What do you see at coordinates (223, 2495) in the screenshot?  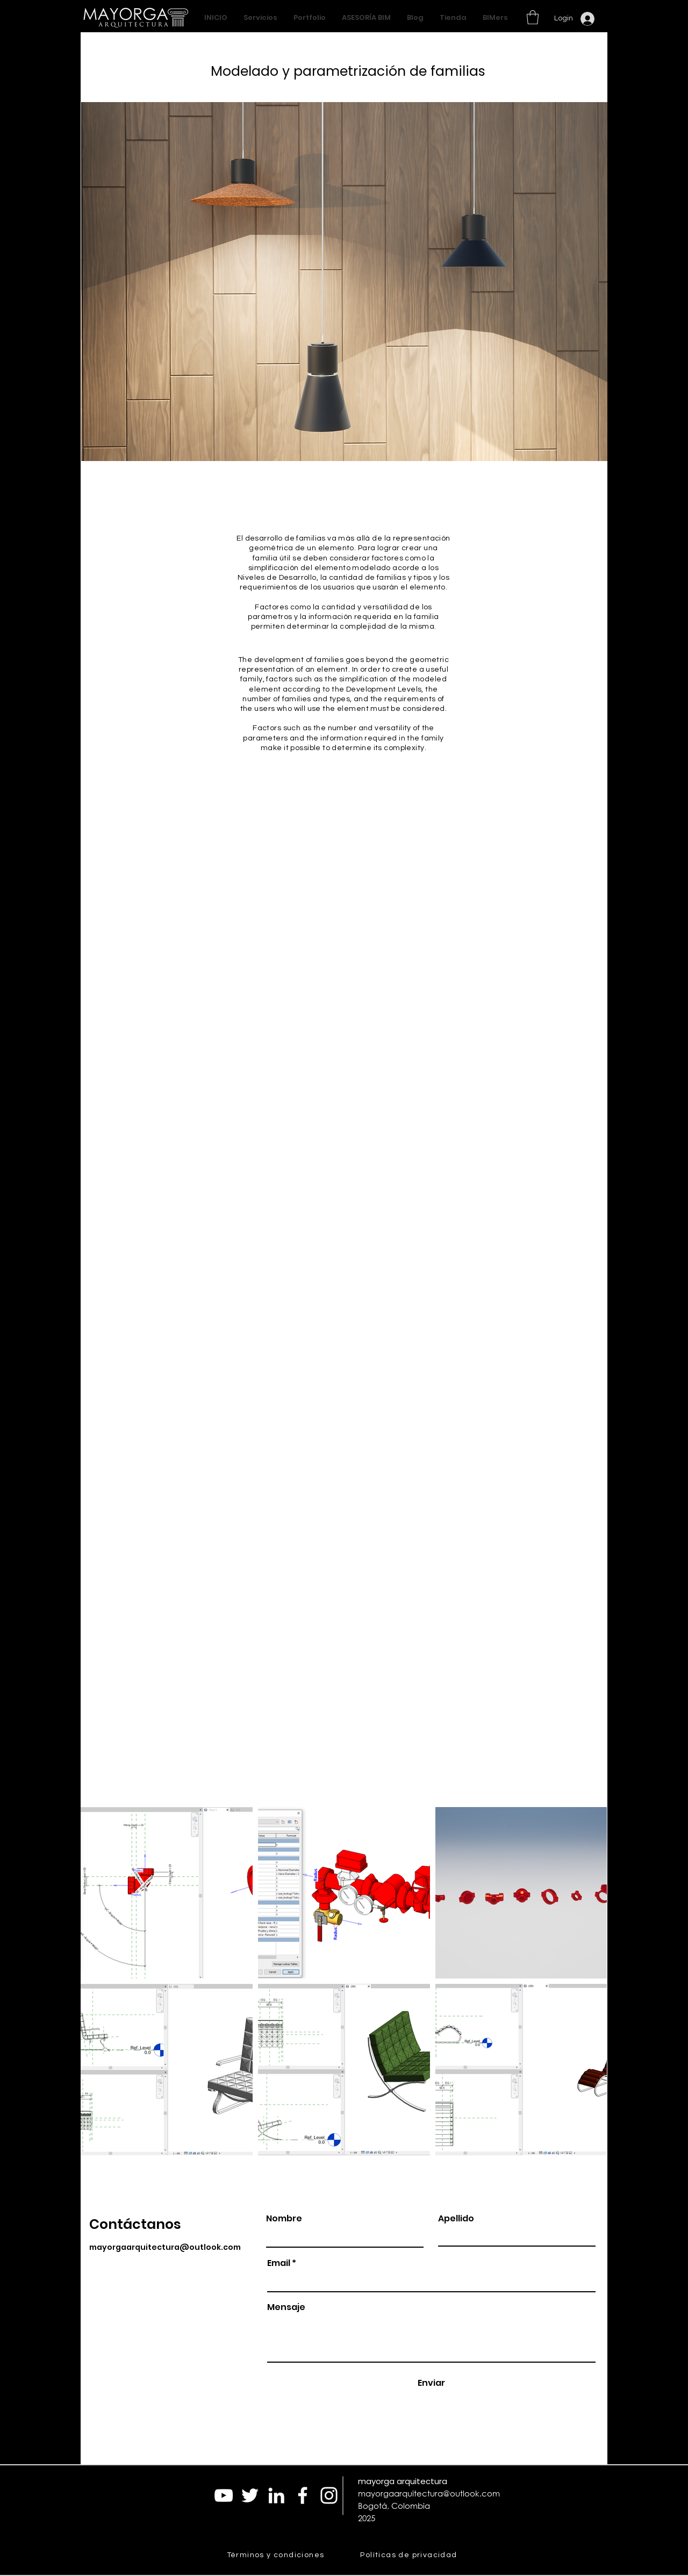 I see `[Blanco Icono de YouTube]` at bounding box center [223, 2495].